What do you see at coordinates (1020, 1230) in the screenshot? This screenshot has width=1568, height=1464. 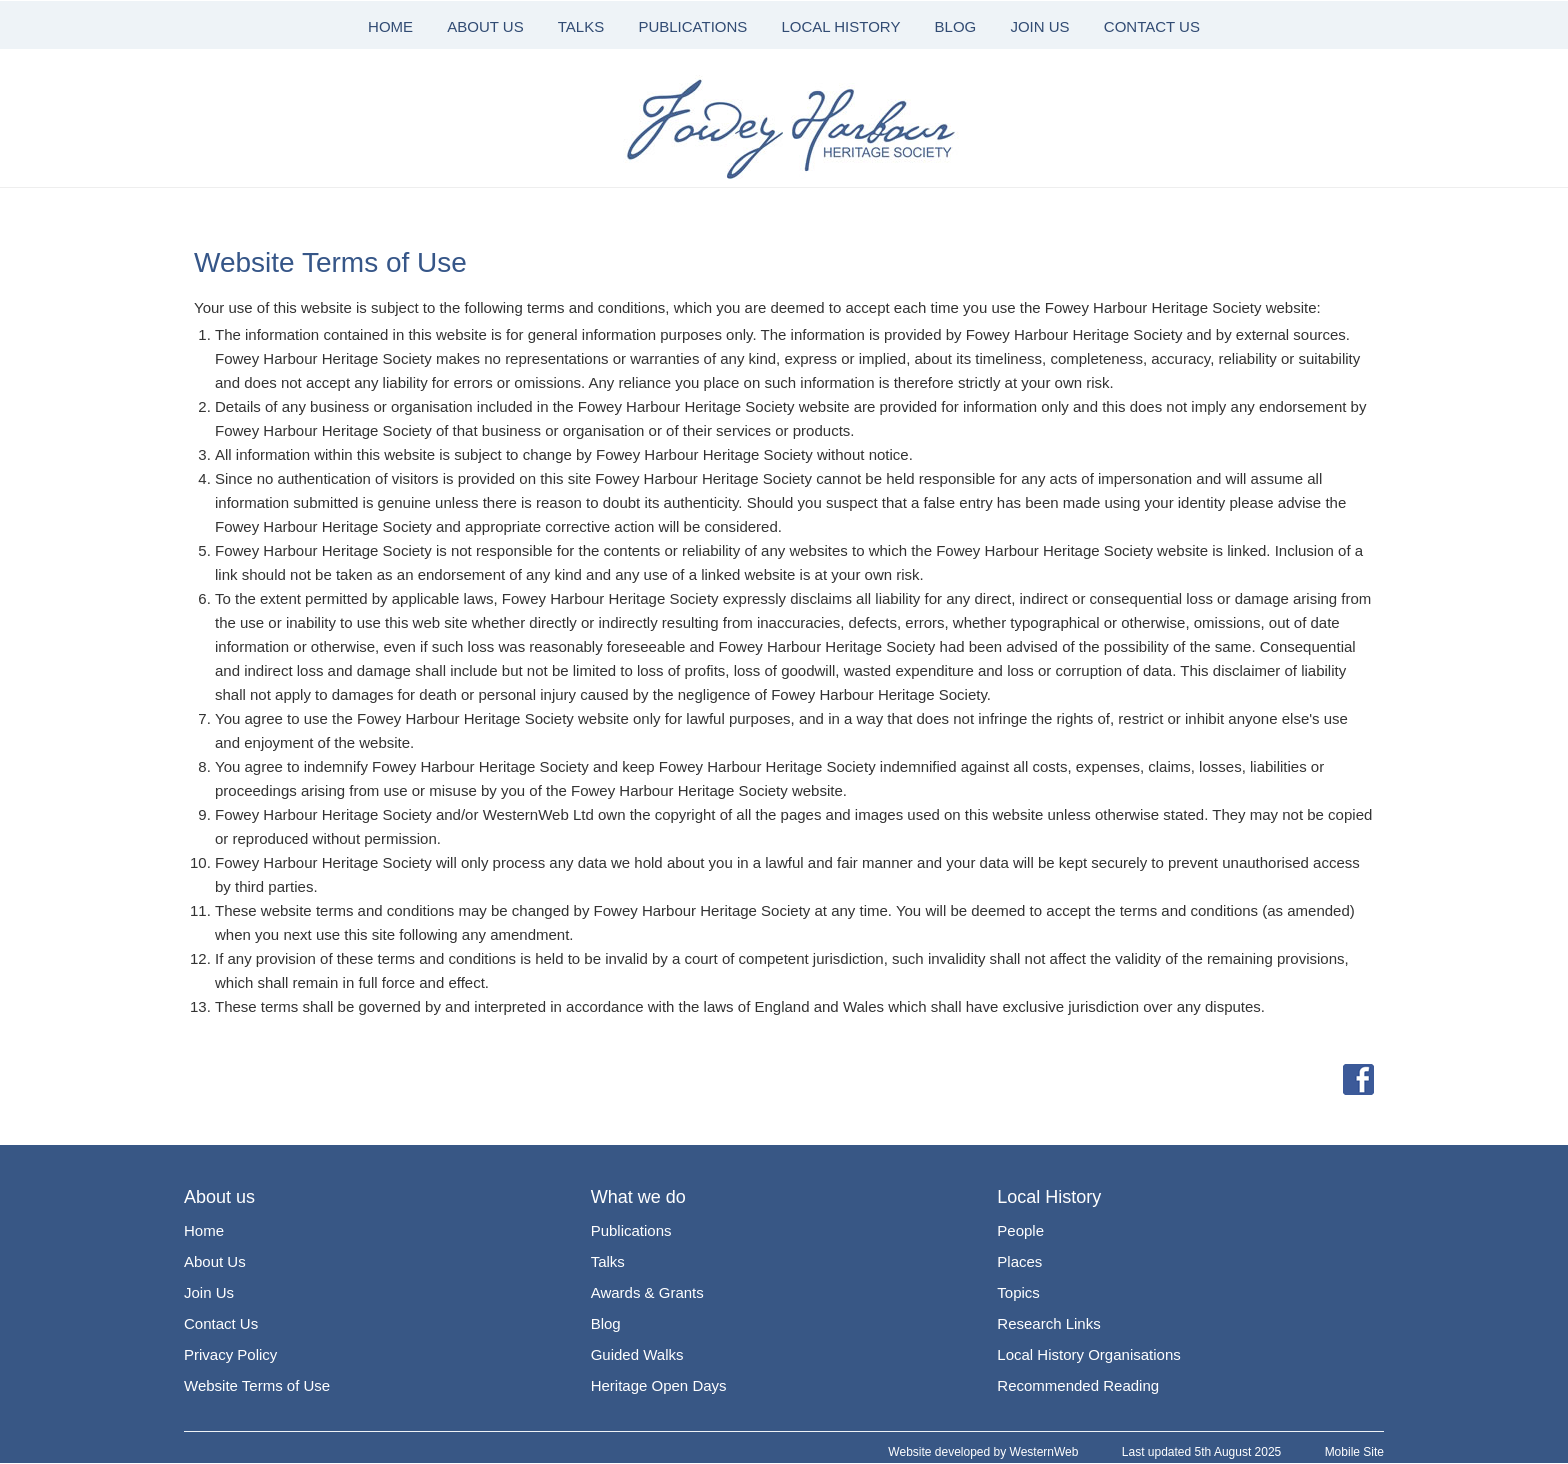 I see `People` at bounding box center [1020, 1230].